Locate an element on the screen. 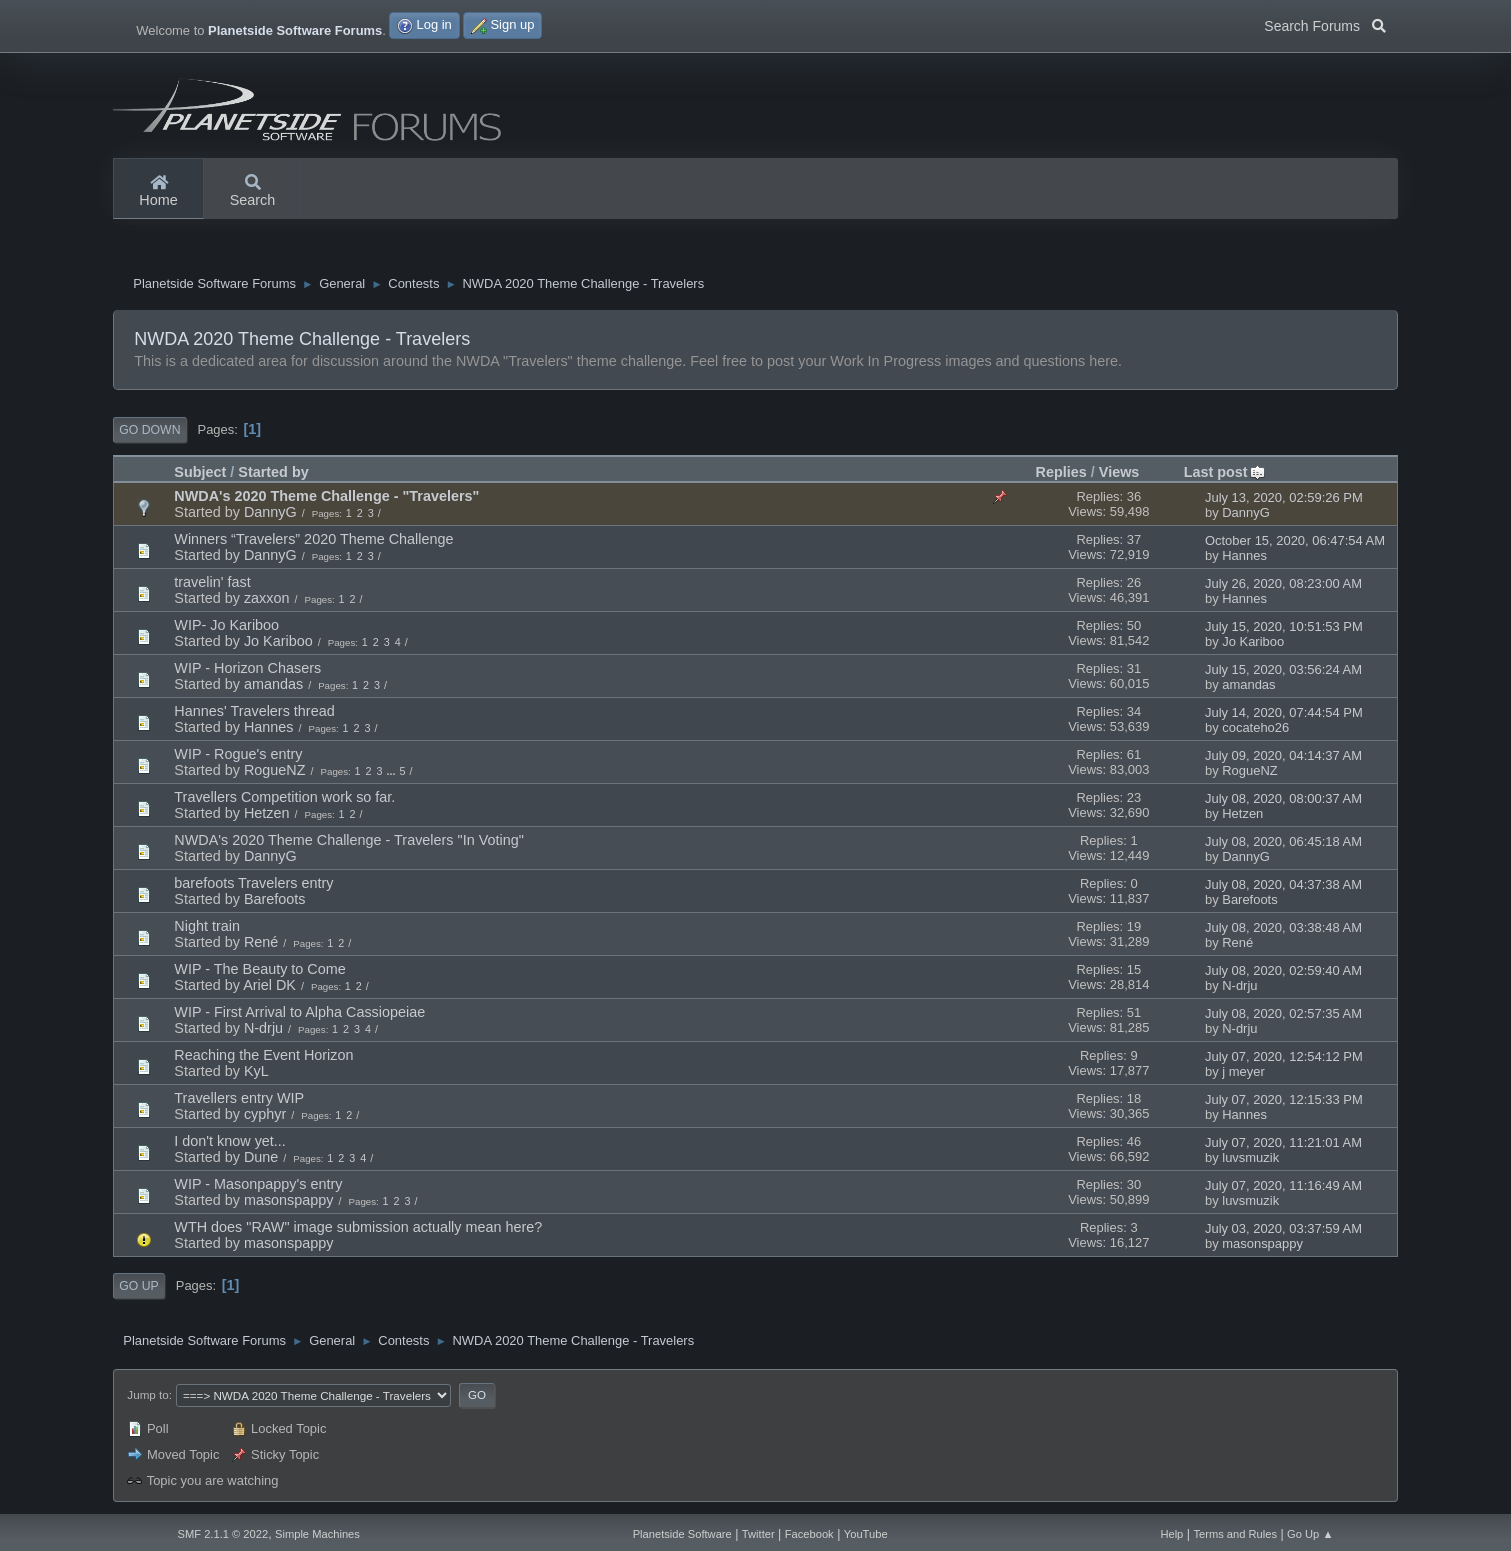 Image resolution: width=1511 pixels, height=1551 pixels. Go Up is located at coordinates (138, 1288).